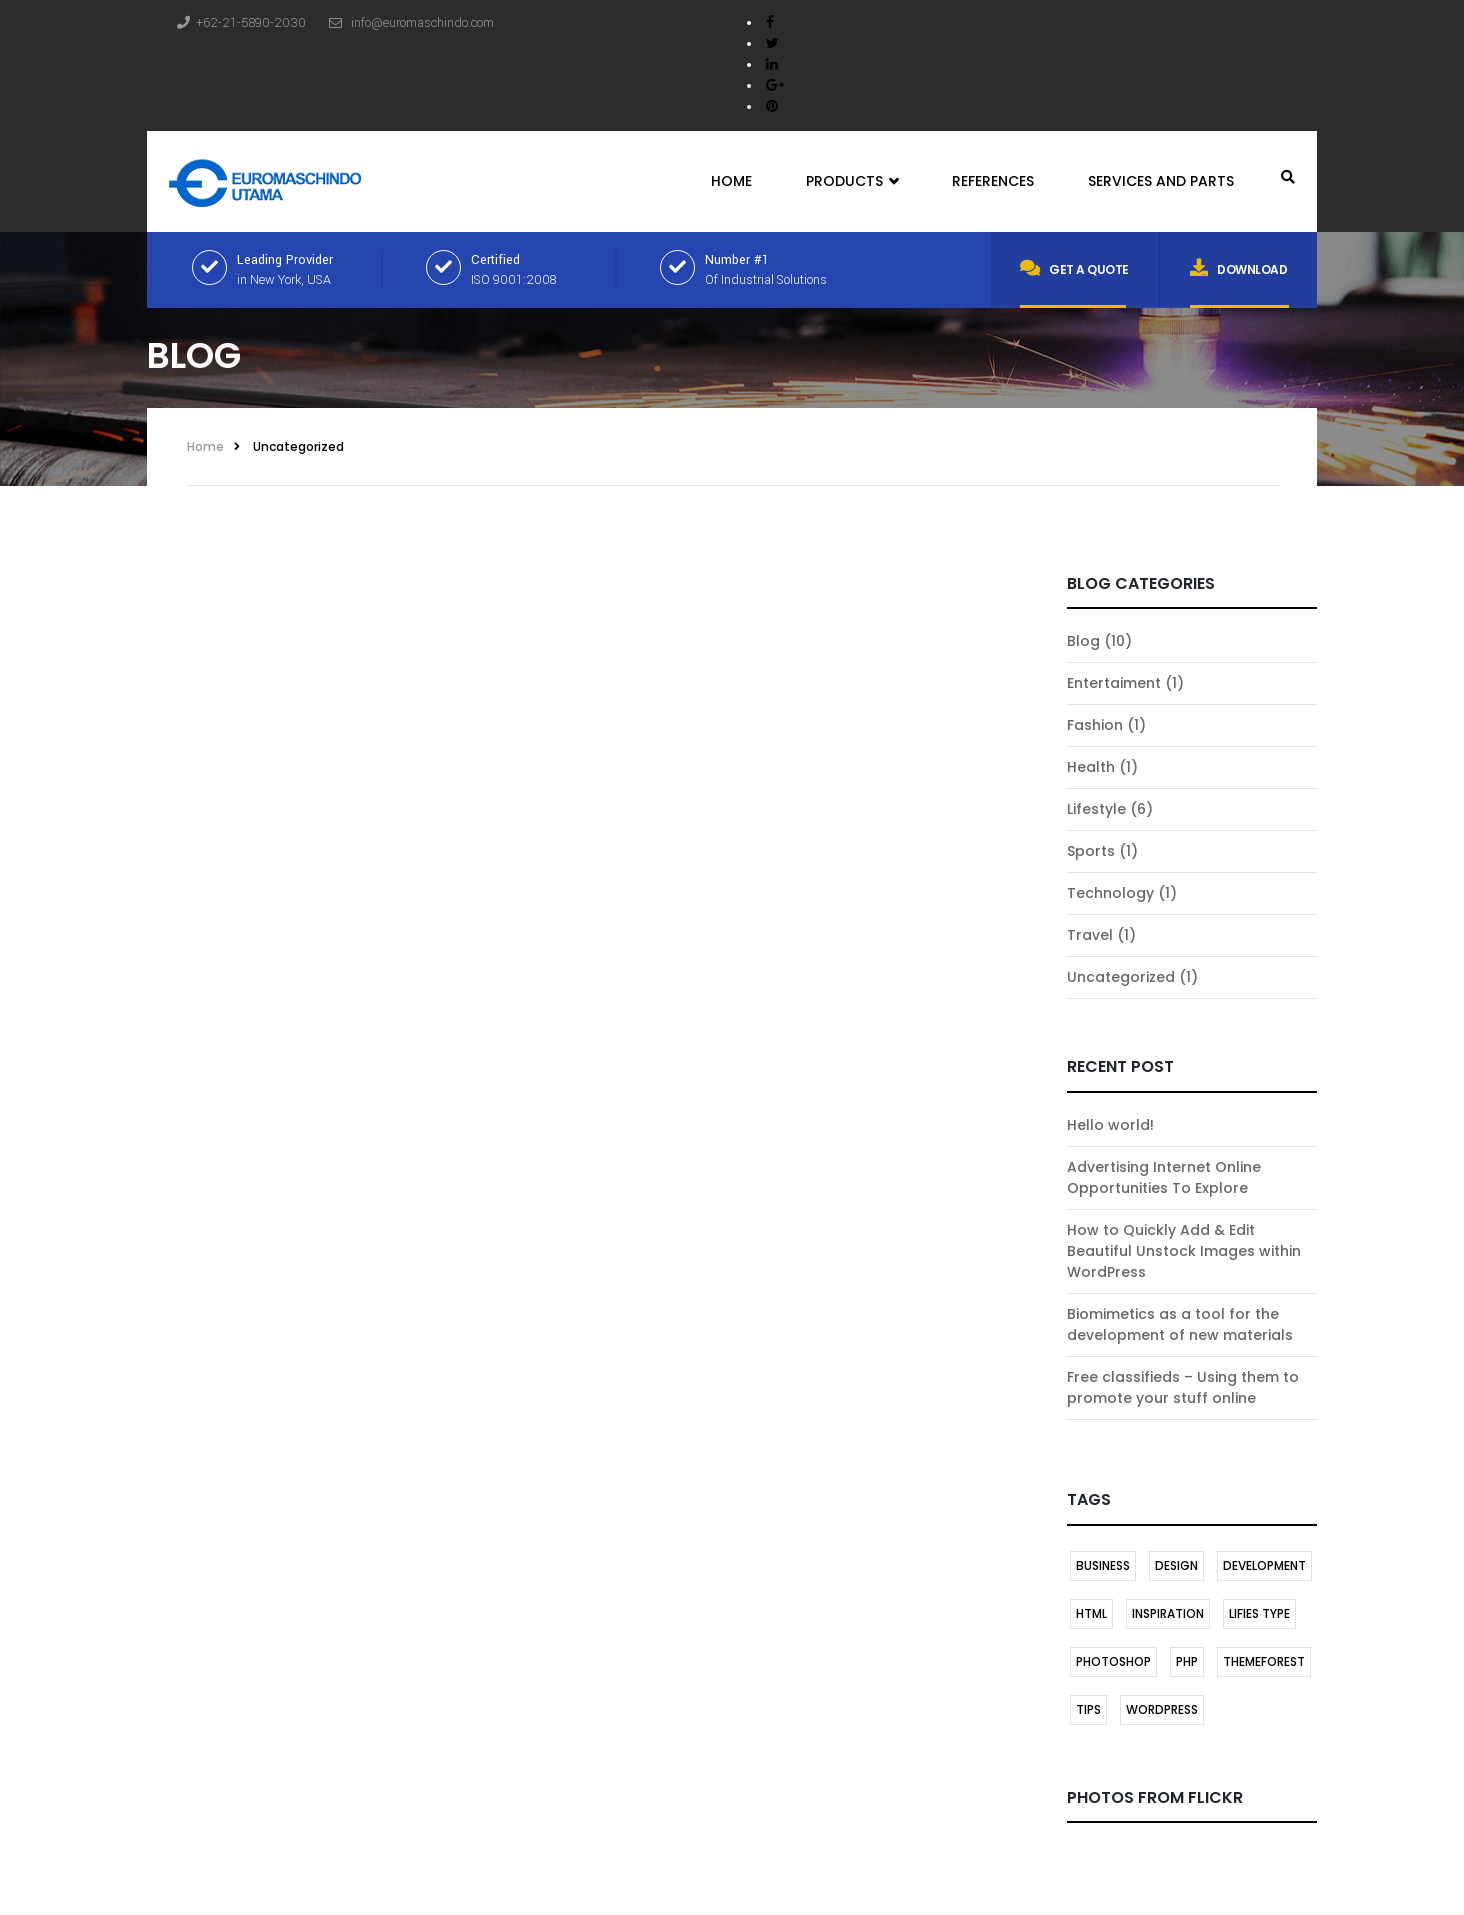  What do you see at coordinates (1088, 1709) in the screenshot?
I see `TIPS [TIPS (1 item)]` at bounding box center [1088, 1709].